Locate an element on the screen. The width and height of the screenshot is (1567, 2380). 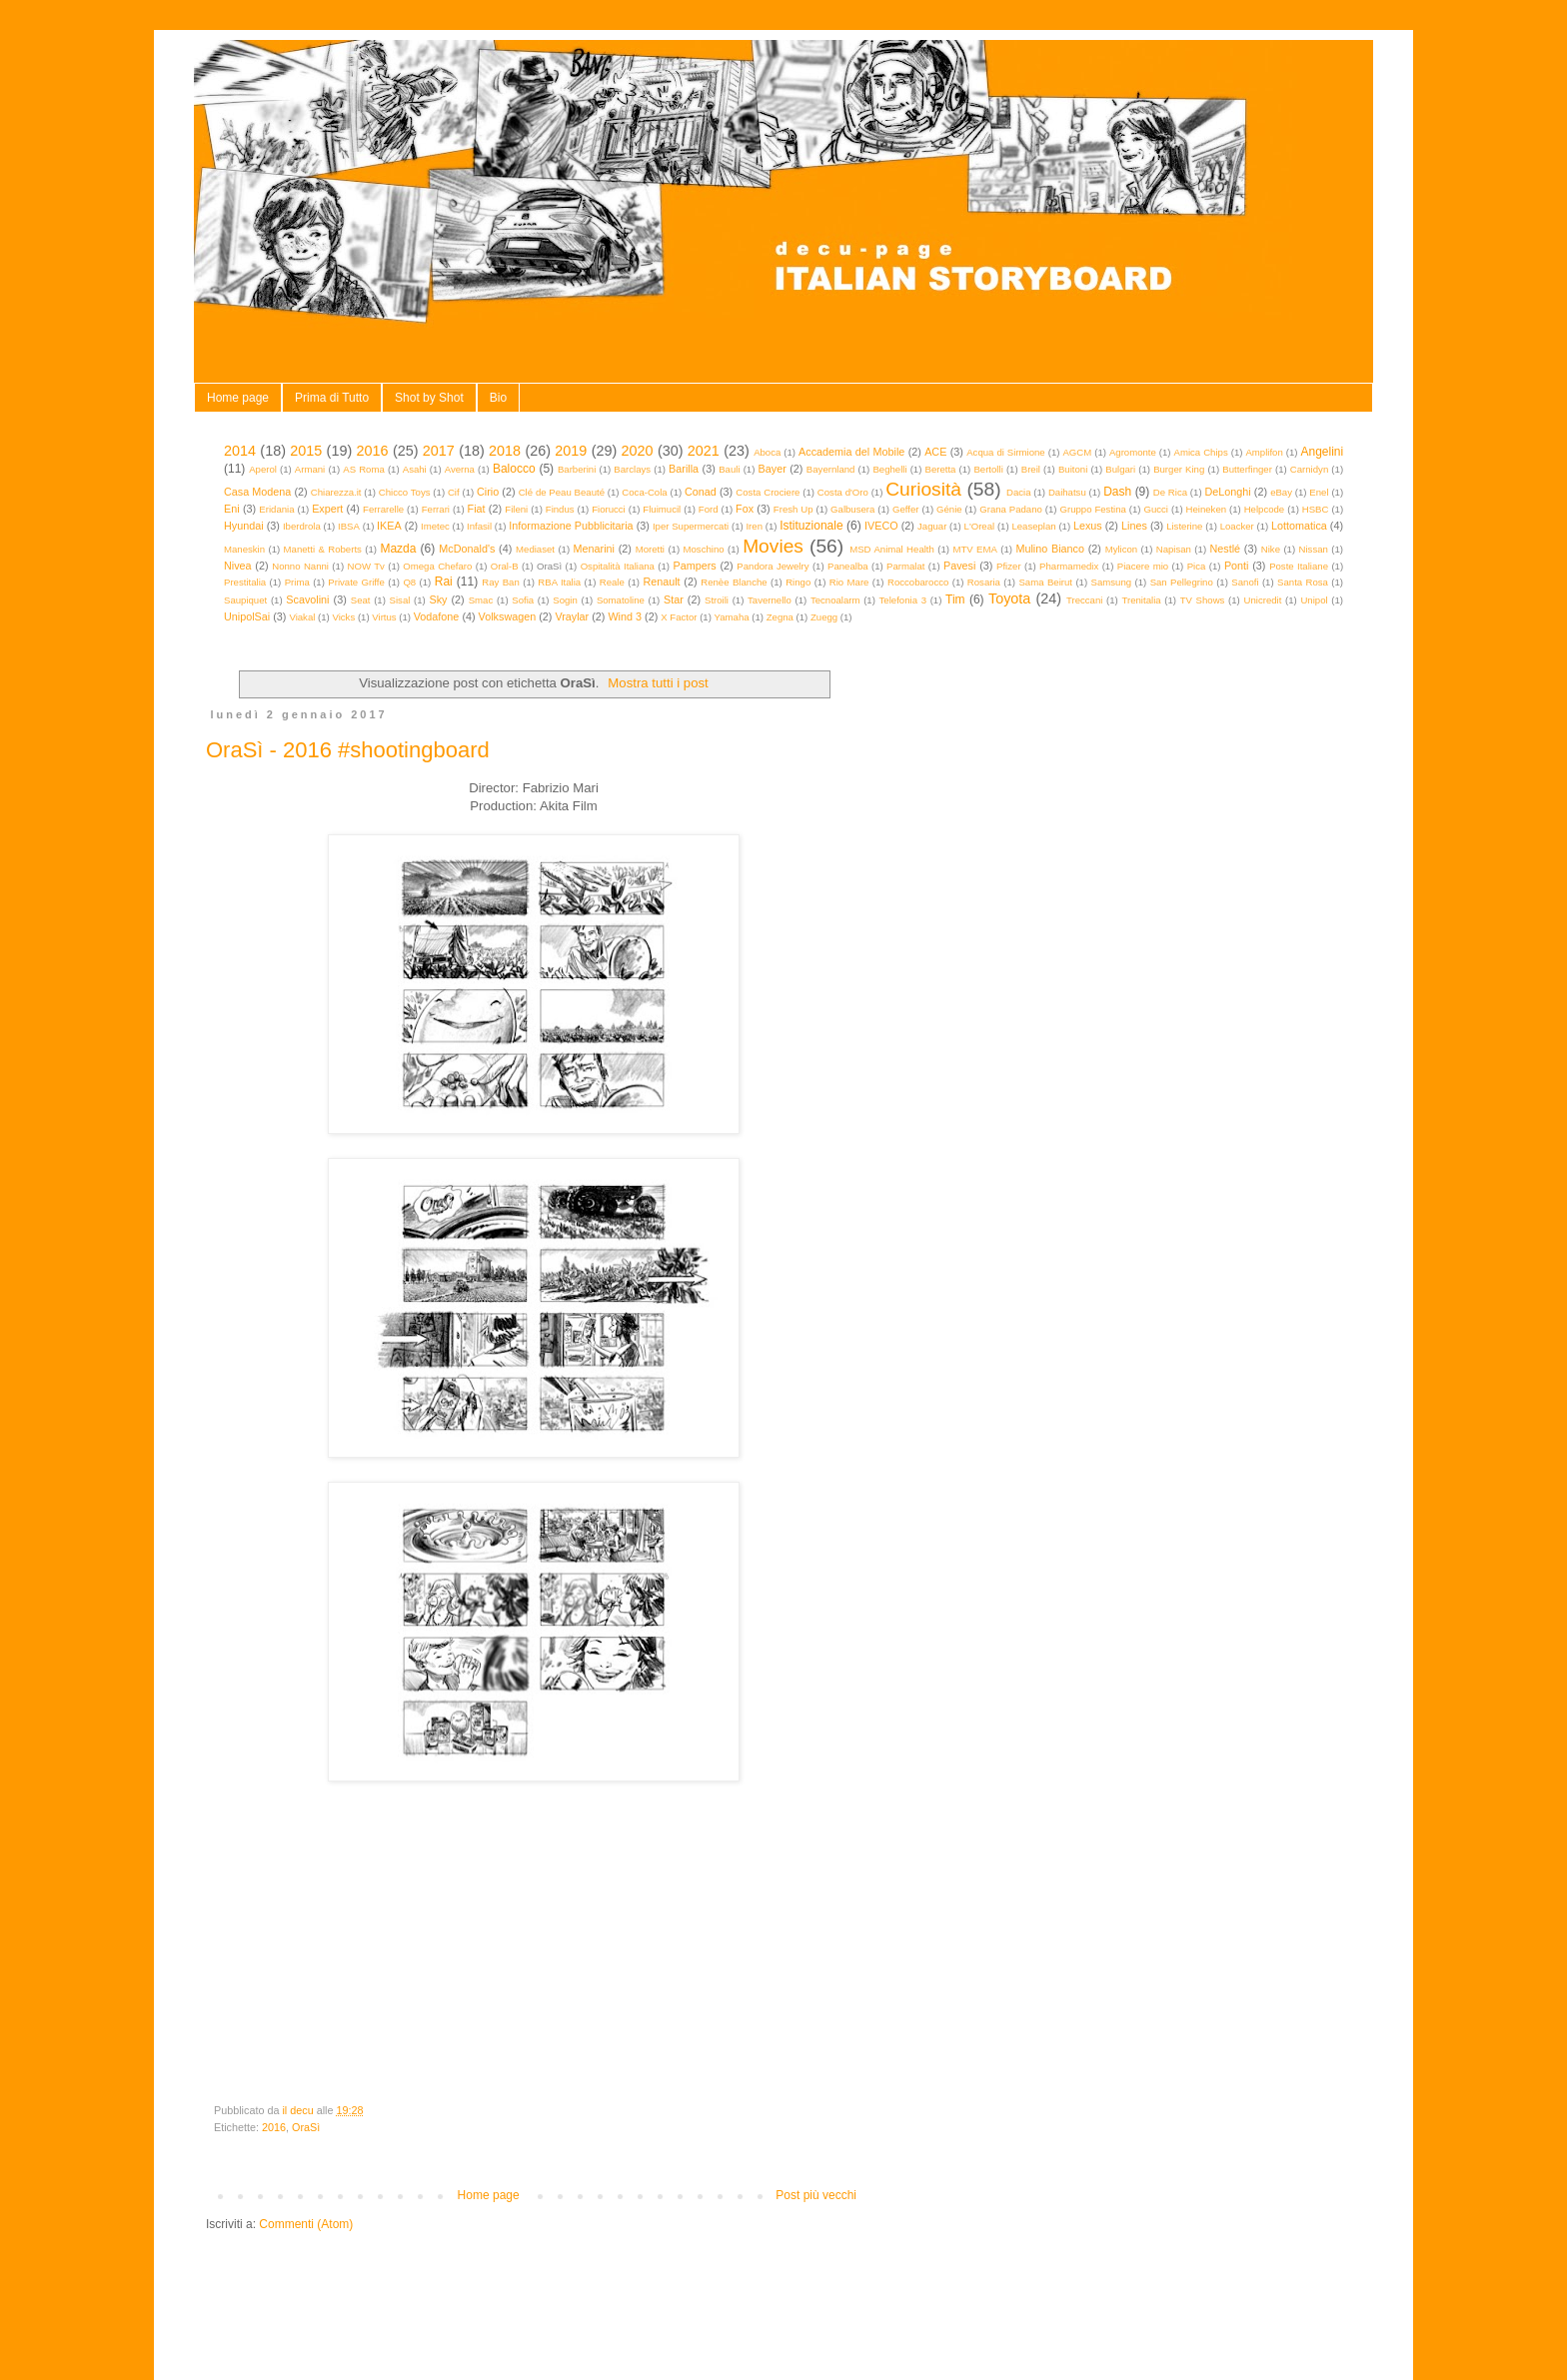
Coca-Cola is located at coordinates (644, 492).